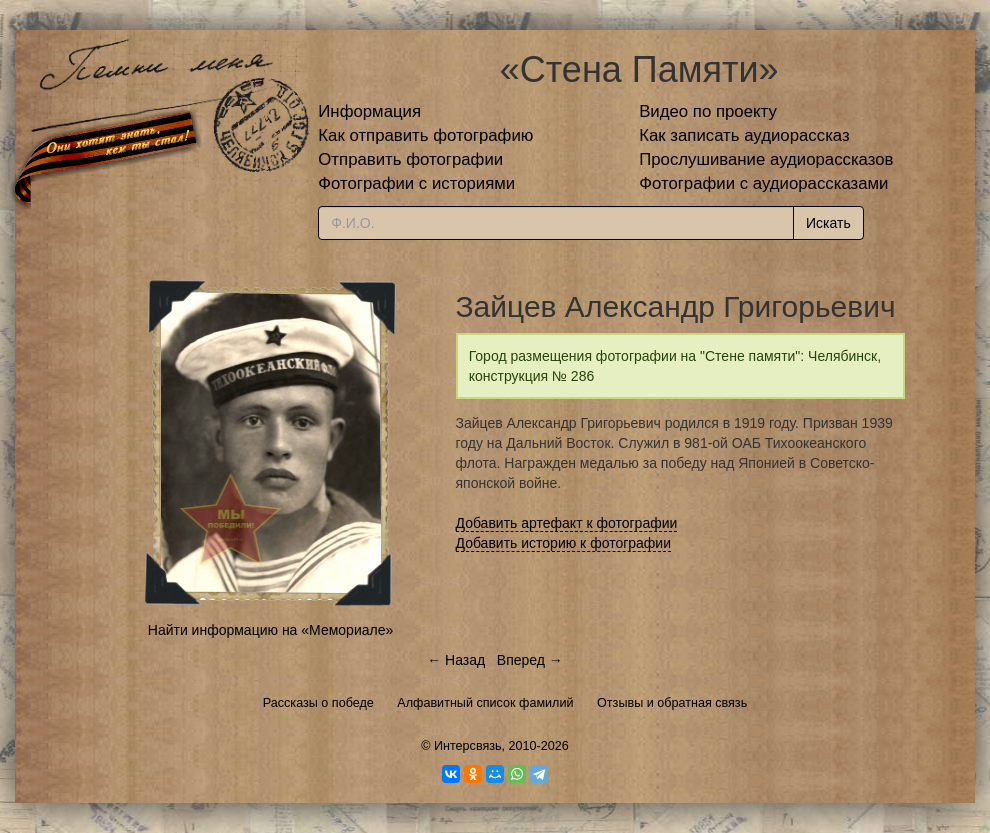  Describe the element at coordinates (468, 746) in the screenshot. I see `Интерсвязь` at that location.